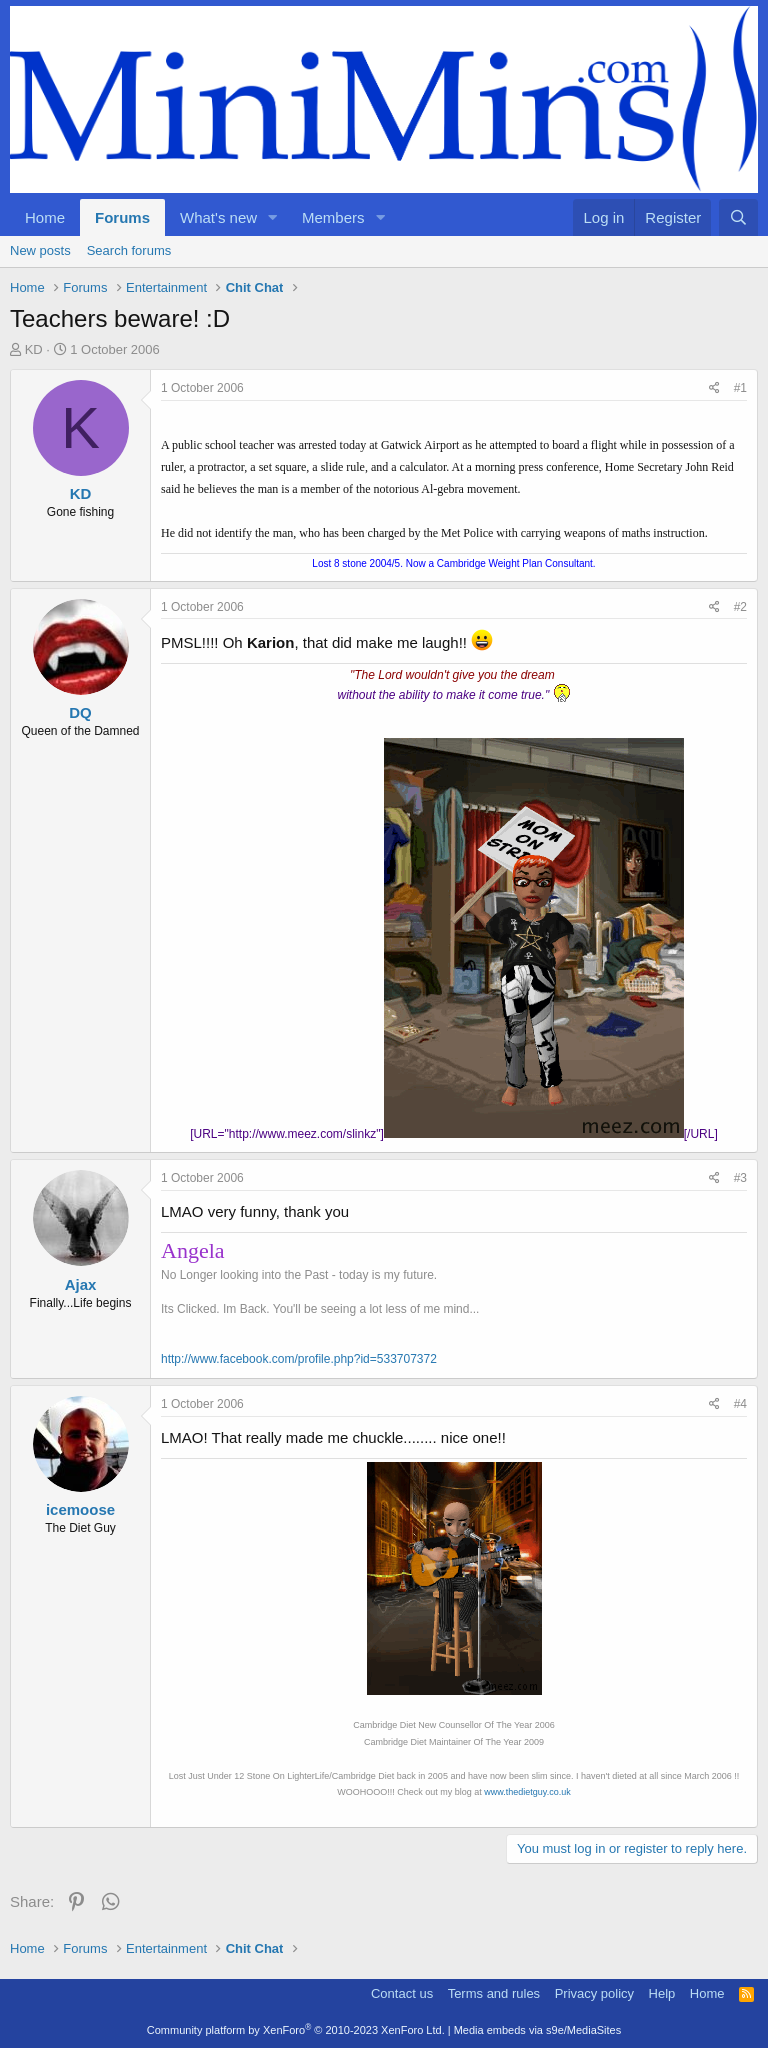 This screenshot has width=768, height=2048. I want to click on Community platform by XenForo, so click(296, 2030).